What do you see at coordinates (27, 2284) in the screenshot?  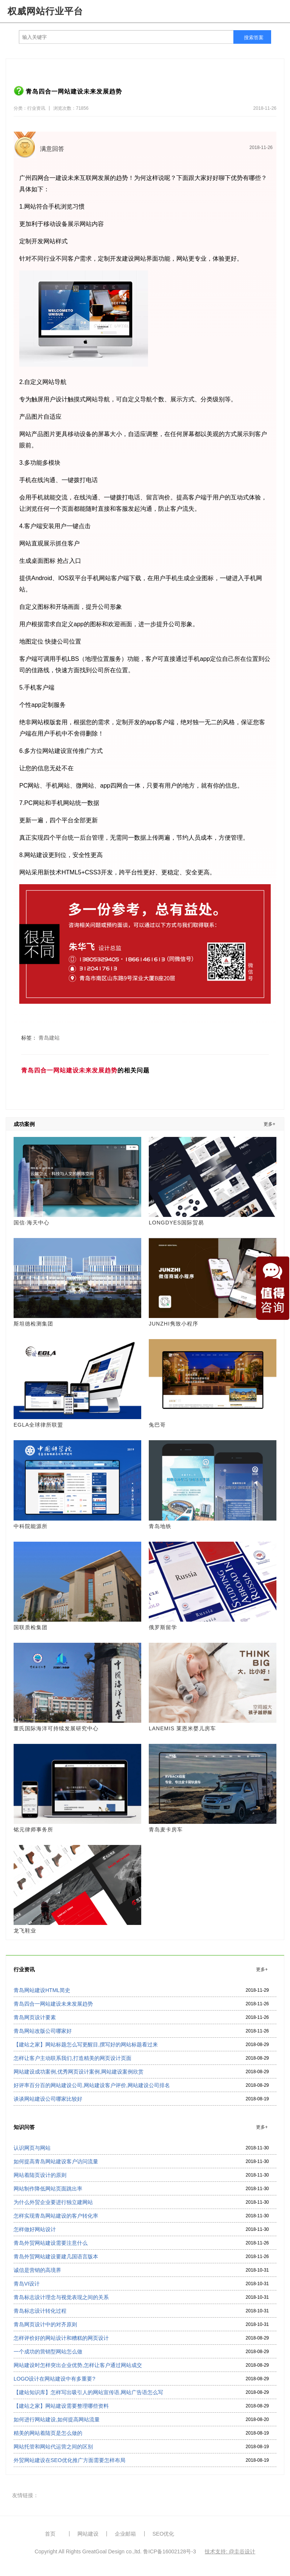 I see `青岛VI设计` at bounding box center [27, 2284].